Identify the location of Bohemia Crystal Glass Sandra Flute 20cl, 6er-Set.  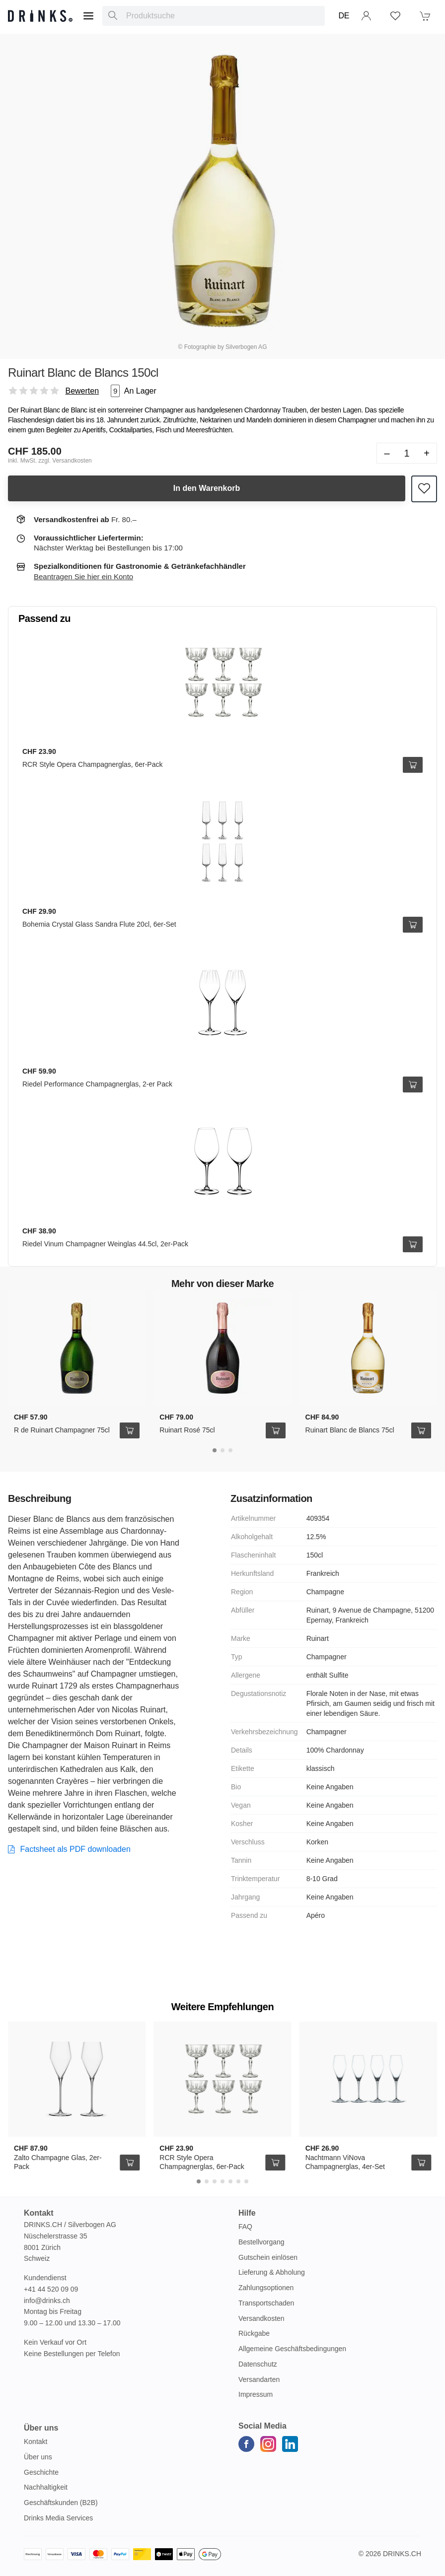
(99, 924).